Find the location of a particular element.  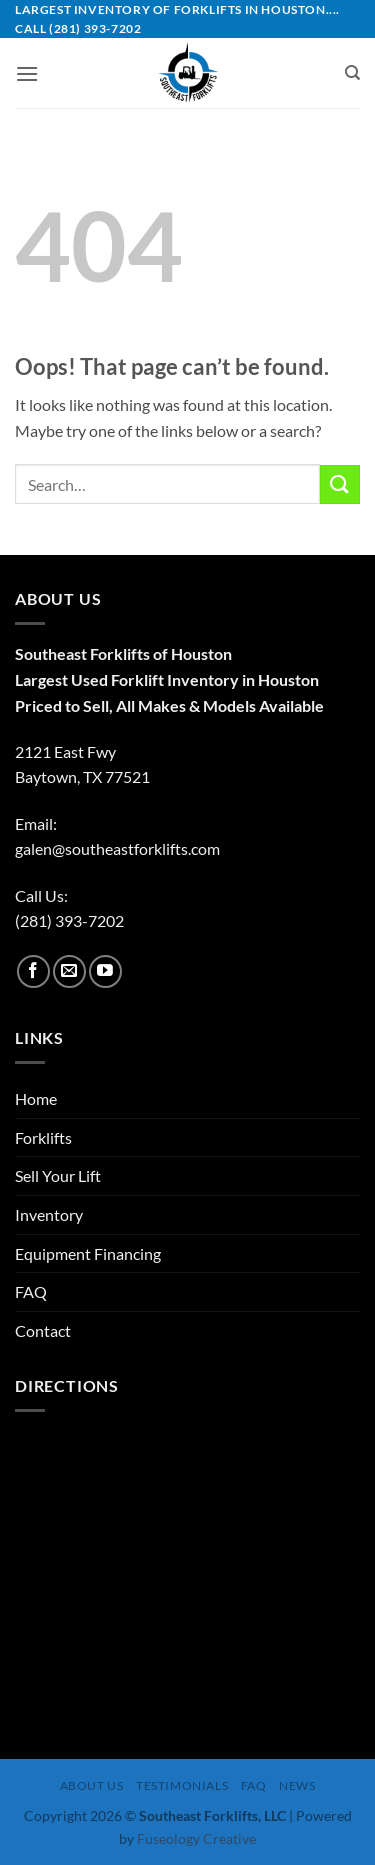

[Search] is located at coordinates (352, 73).